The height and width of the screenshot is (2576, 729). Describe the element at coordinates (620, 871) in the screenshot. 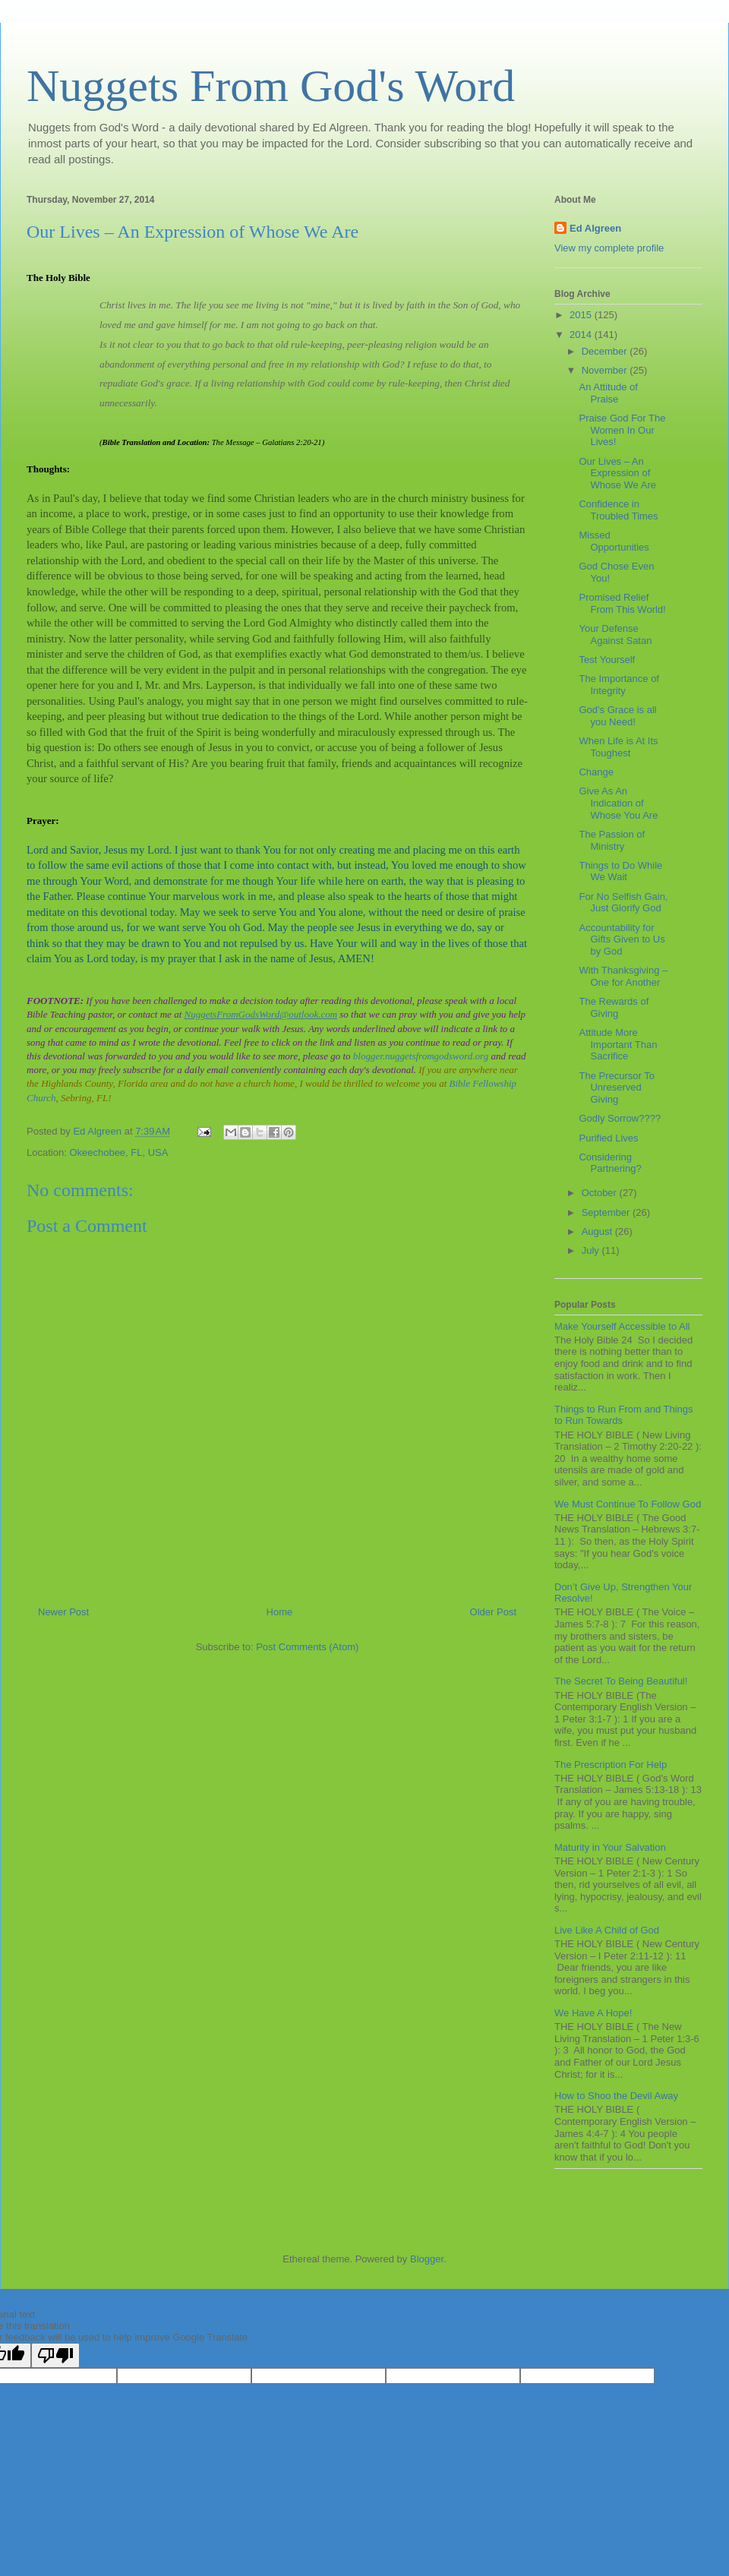

I see `Things to Do While We Wait` at that location.